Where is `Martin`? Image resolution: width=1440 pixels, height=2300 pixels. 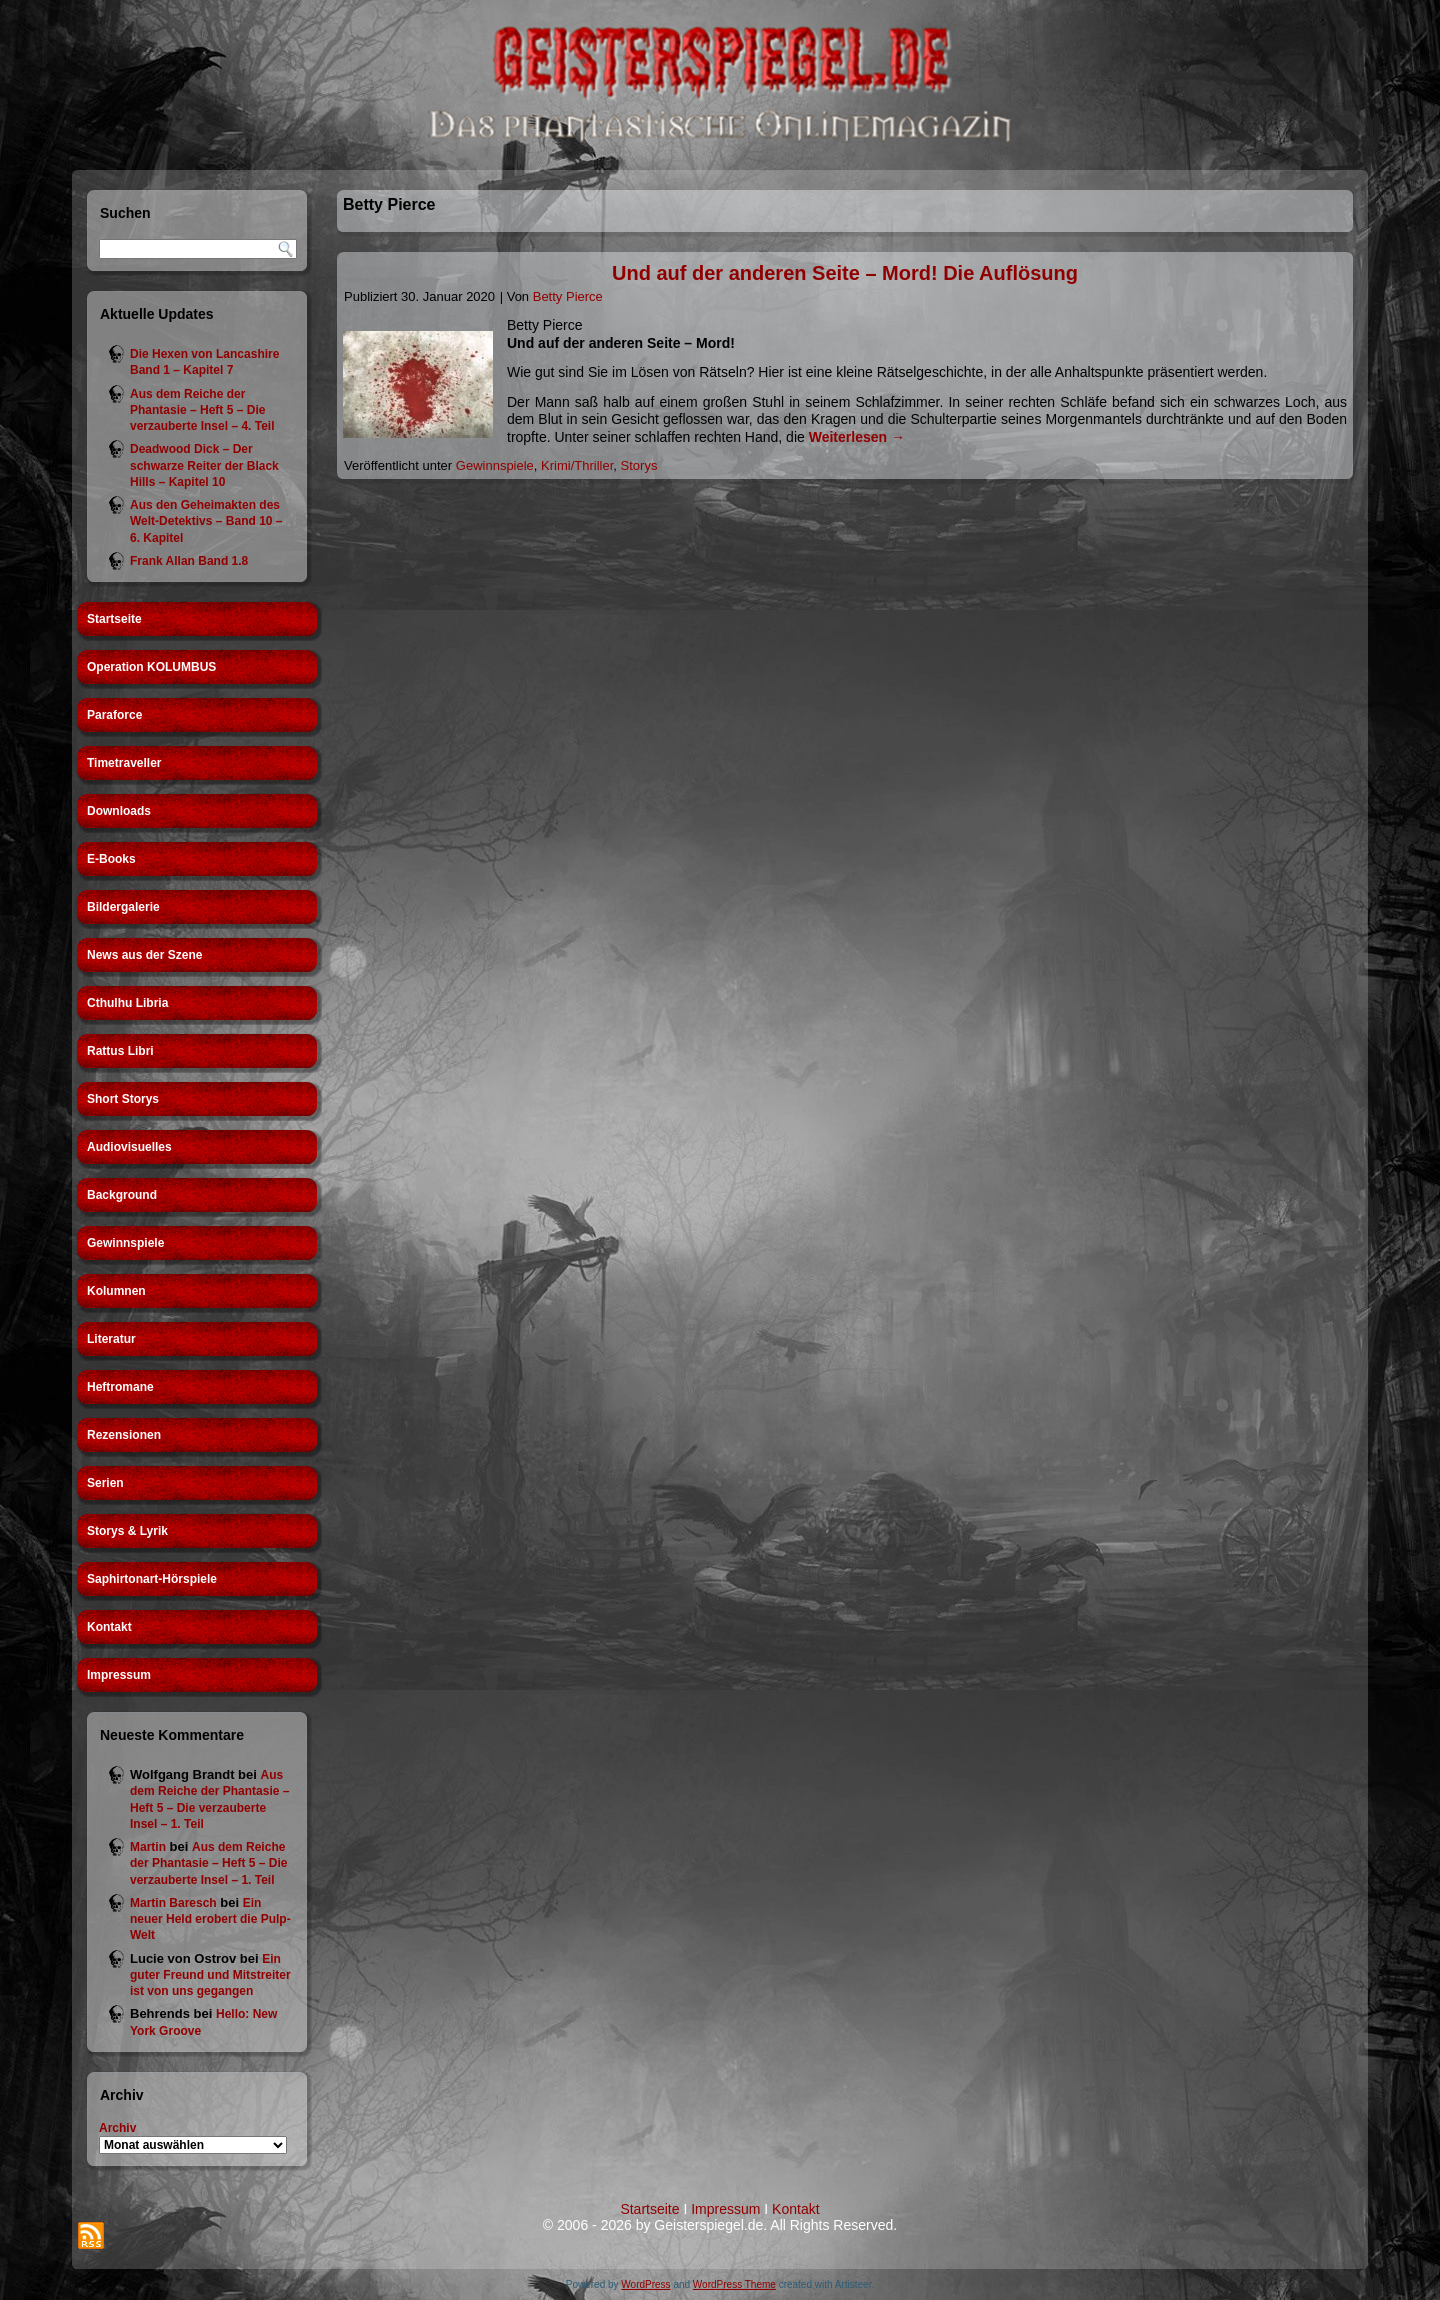 Martin is located at coordinates (148, 1847).